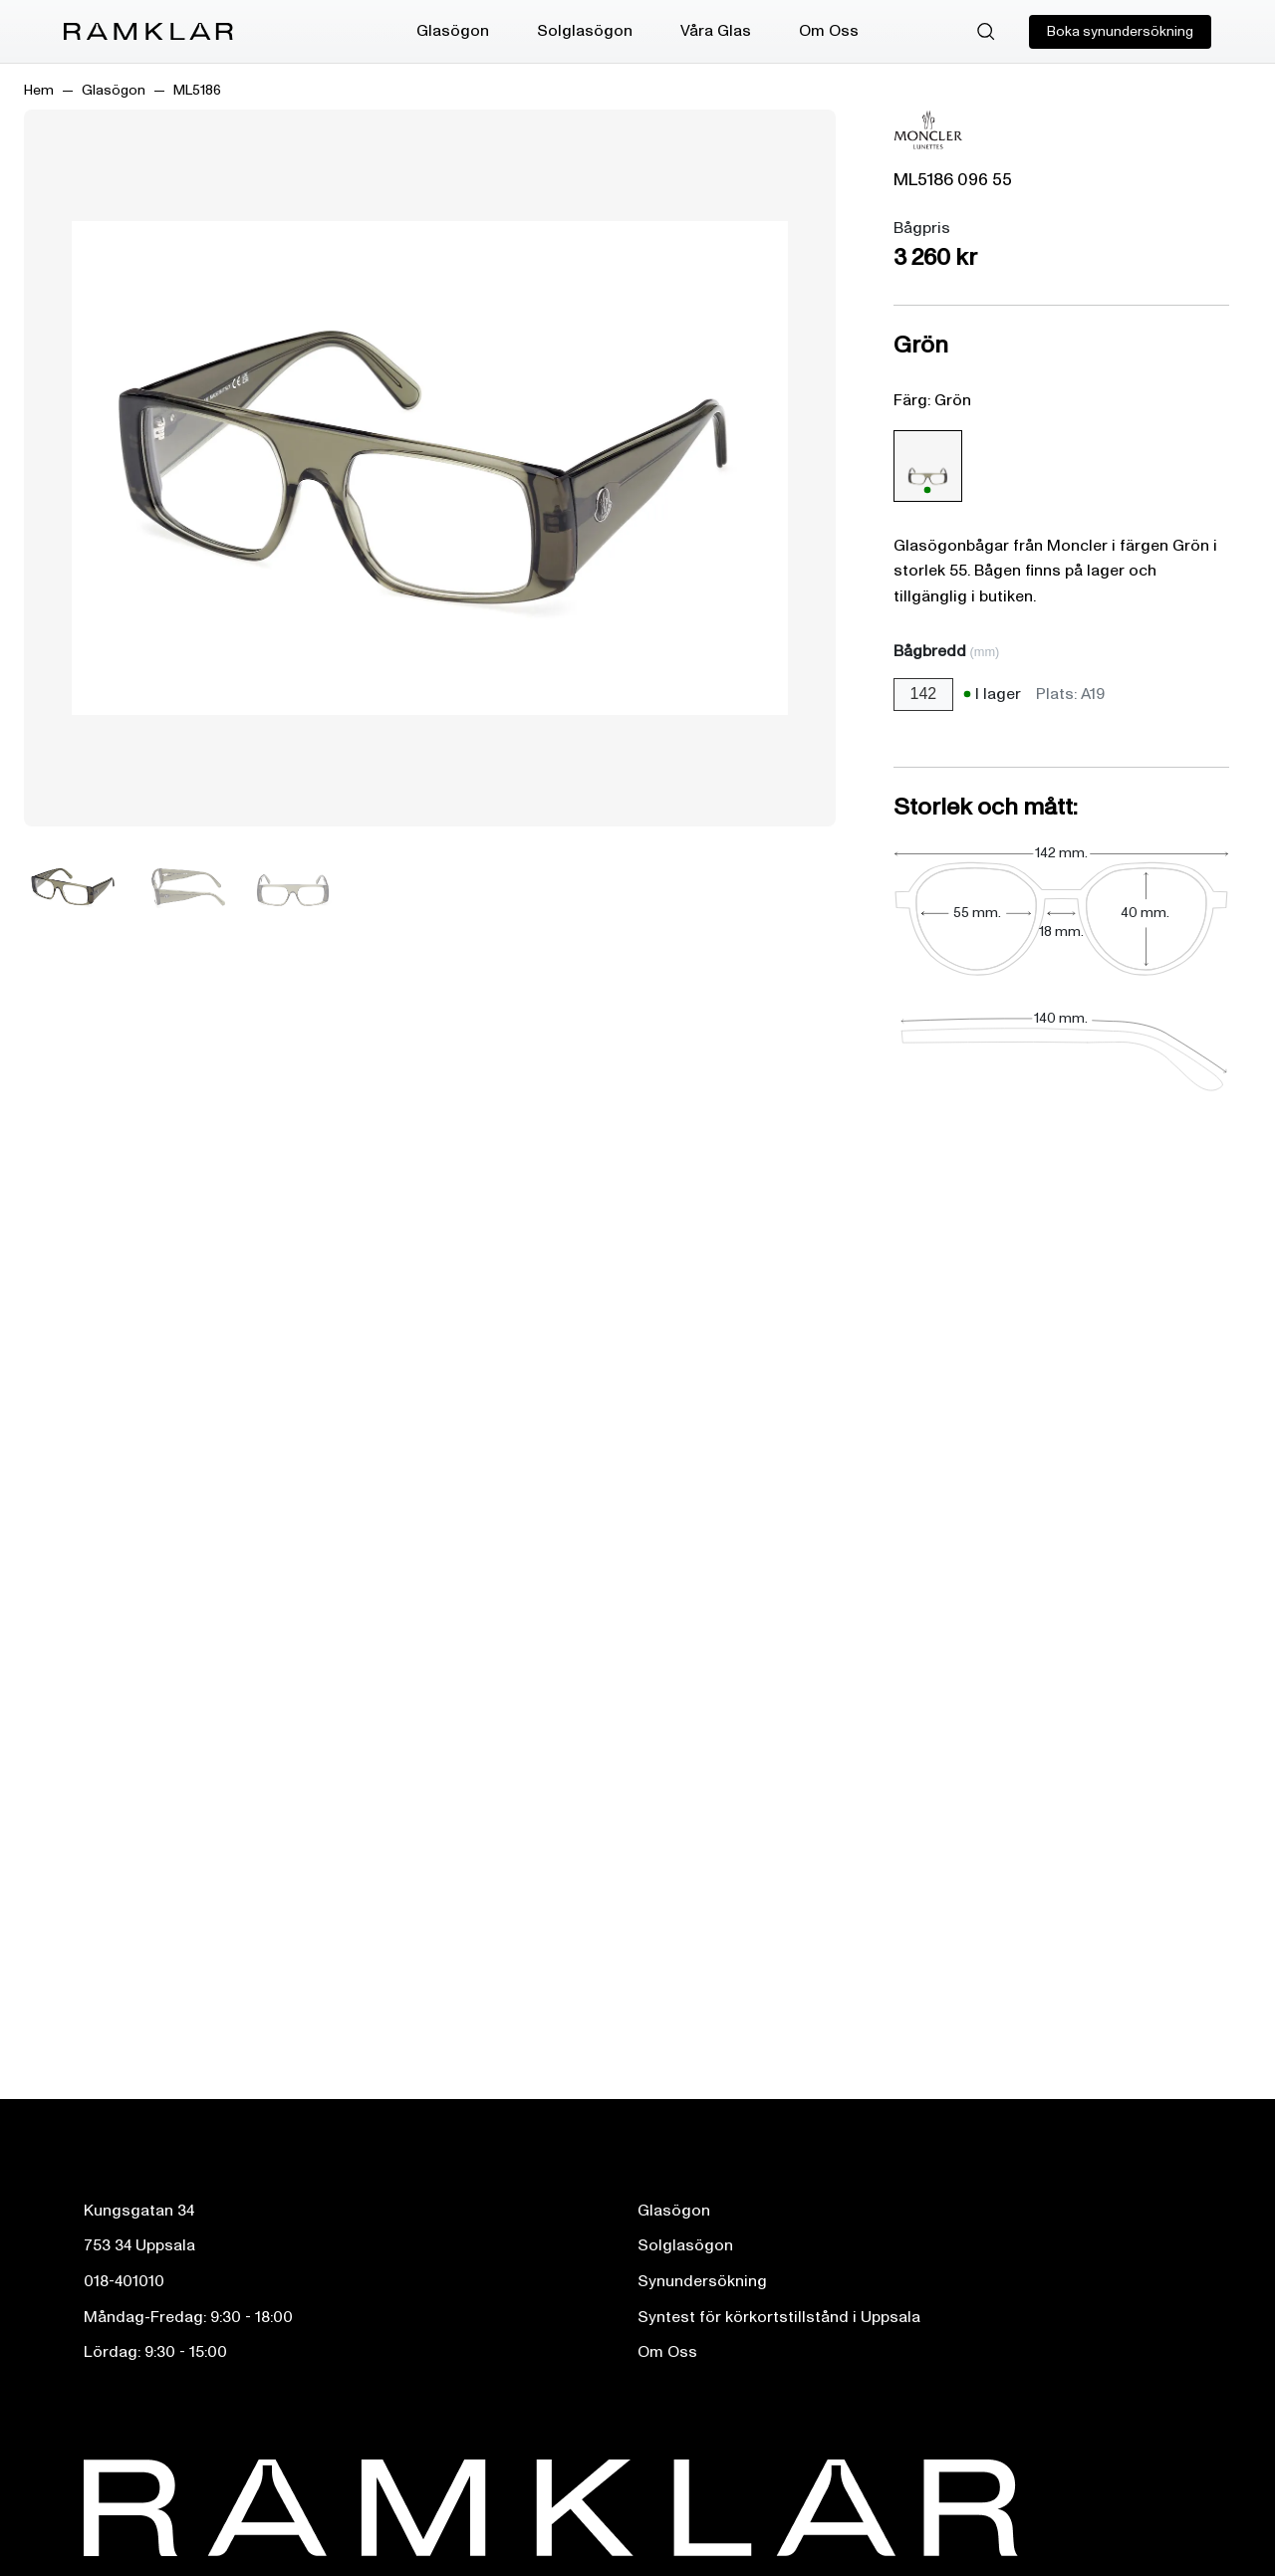  What do you see at coordinates (39, 90) in the screenshot?
I see `Hem` at bounding box center [39, 90].